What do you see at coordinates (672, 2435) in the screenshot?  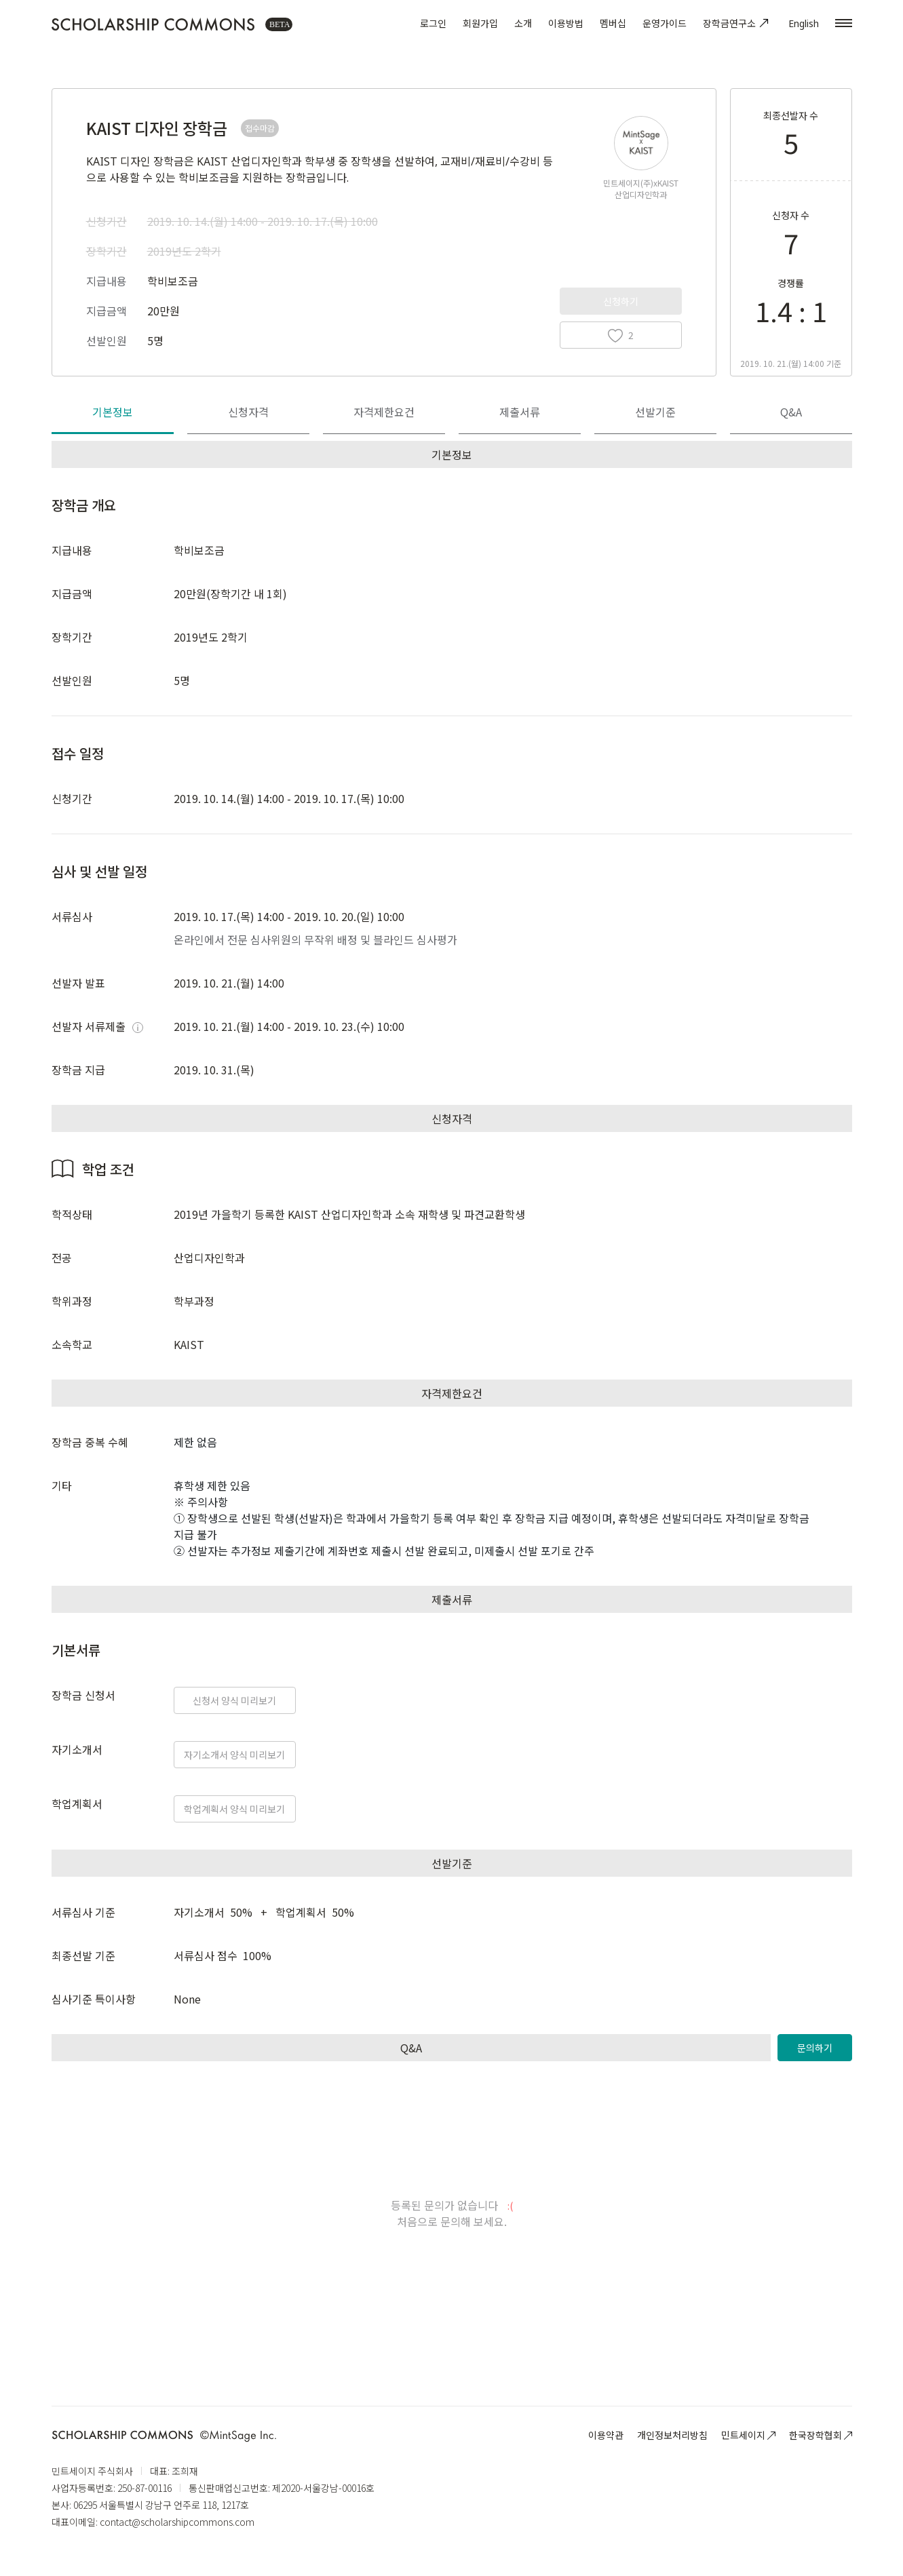 I see `개인정보처리방침` at bounding box center [672, 2435].